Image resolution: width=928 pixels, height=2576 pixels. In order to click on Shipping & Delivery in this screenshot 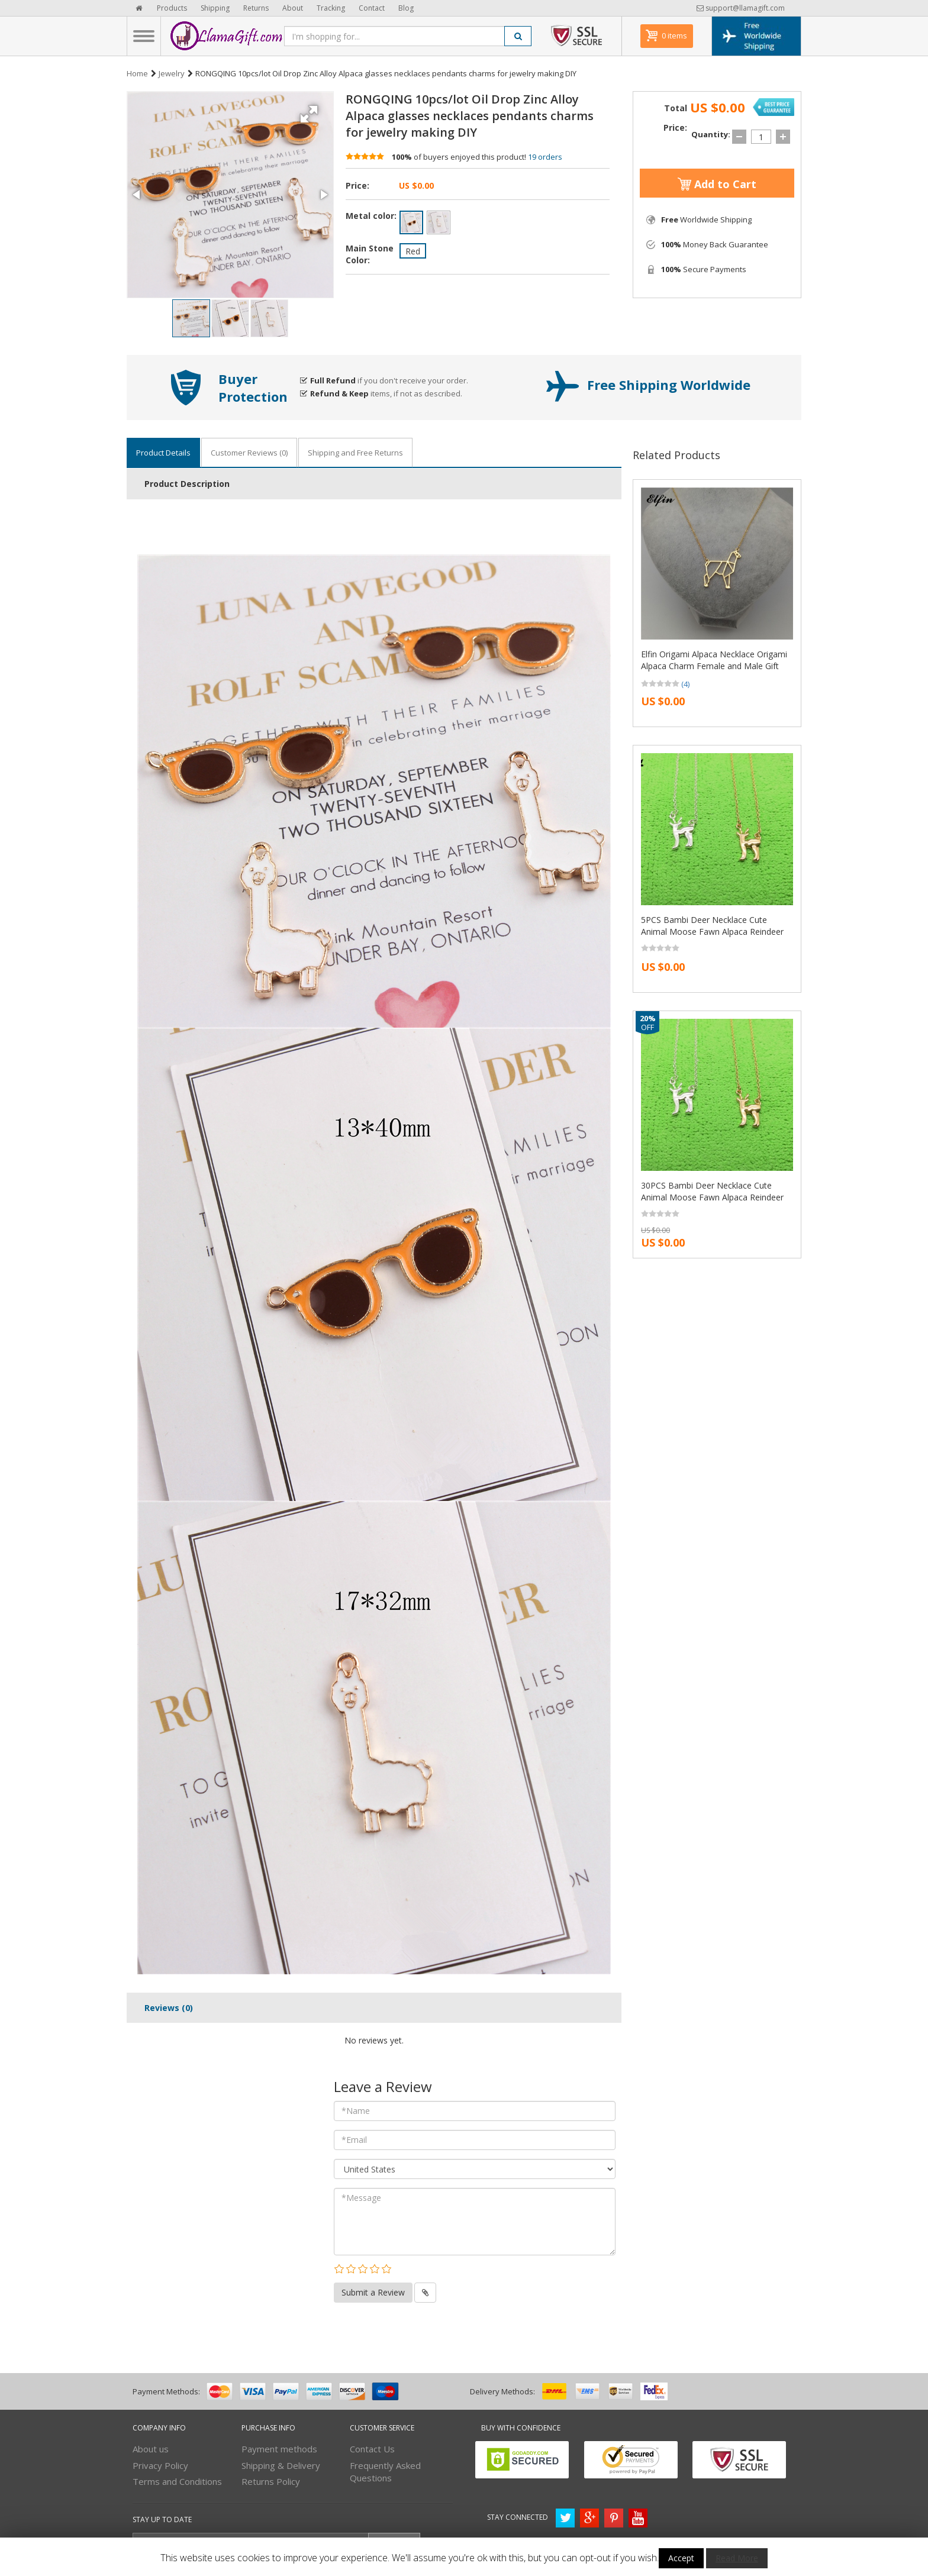, I will do `click(280, 2465)`.